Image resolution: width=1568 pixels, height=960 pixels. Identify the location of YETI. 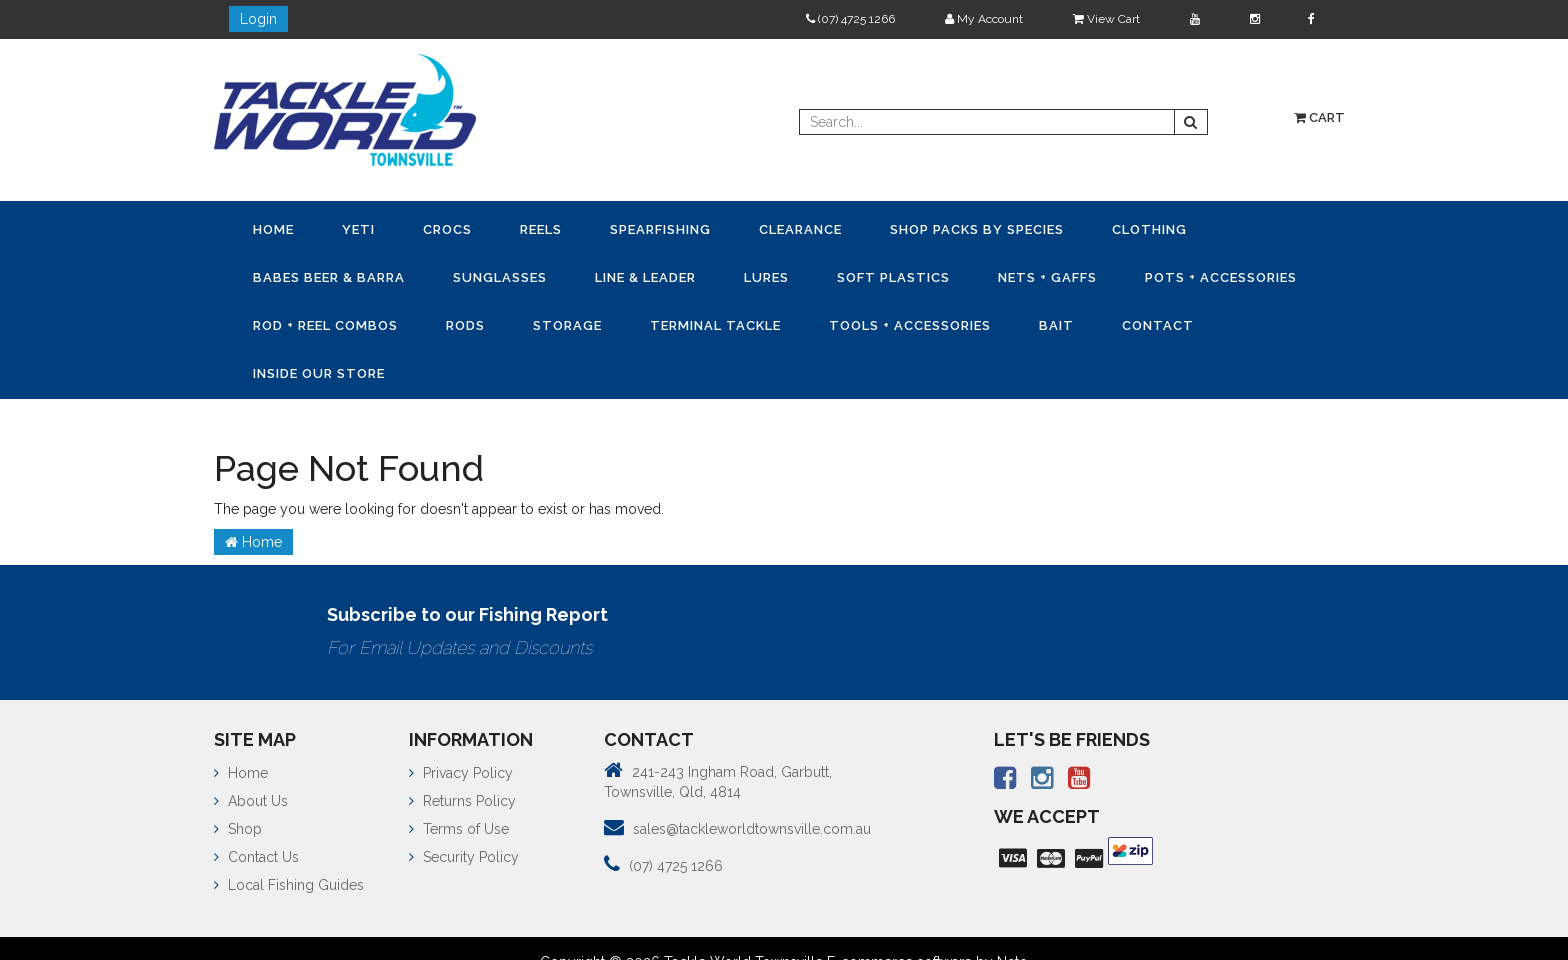
(358, 229).